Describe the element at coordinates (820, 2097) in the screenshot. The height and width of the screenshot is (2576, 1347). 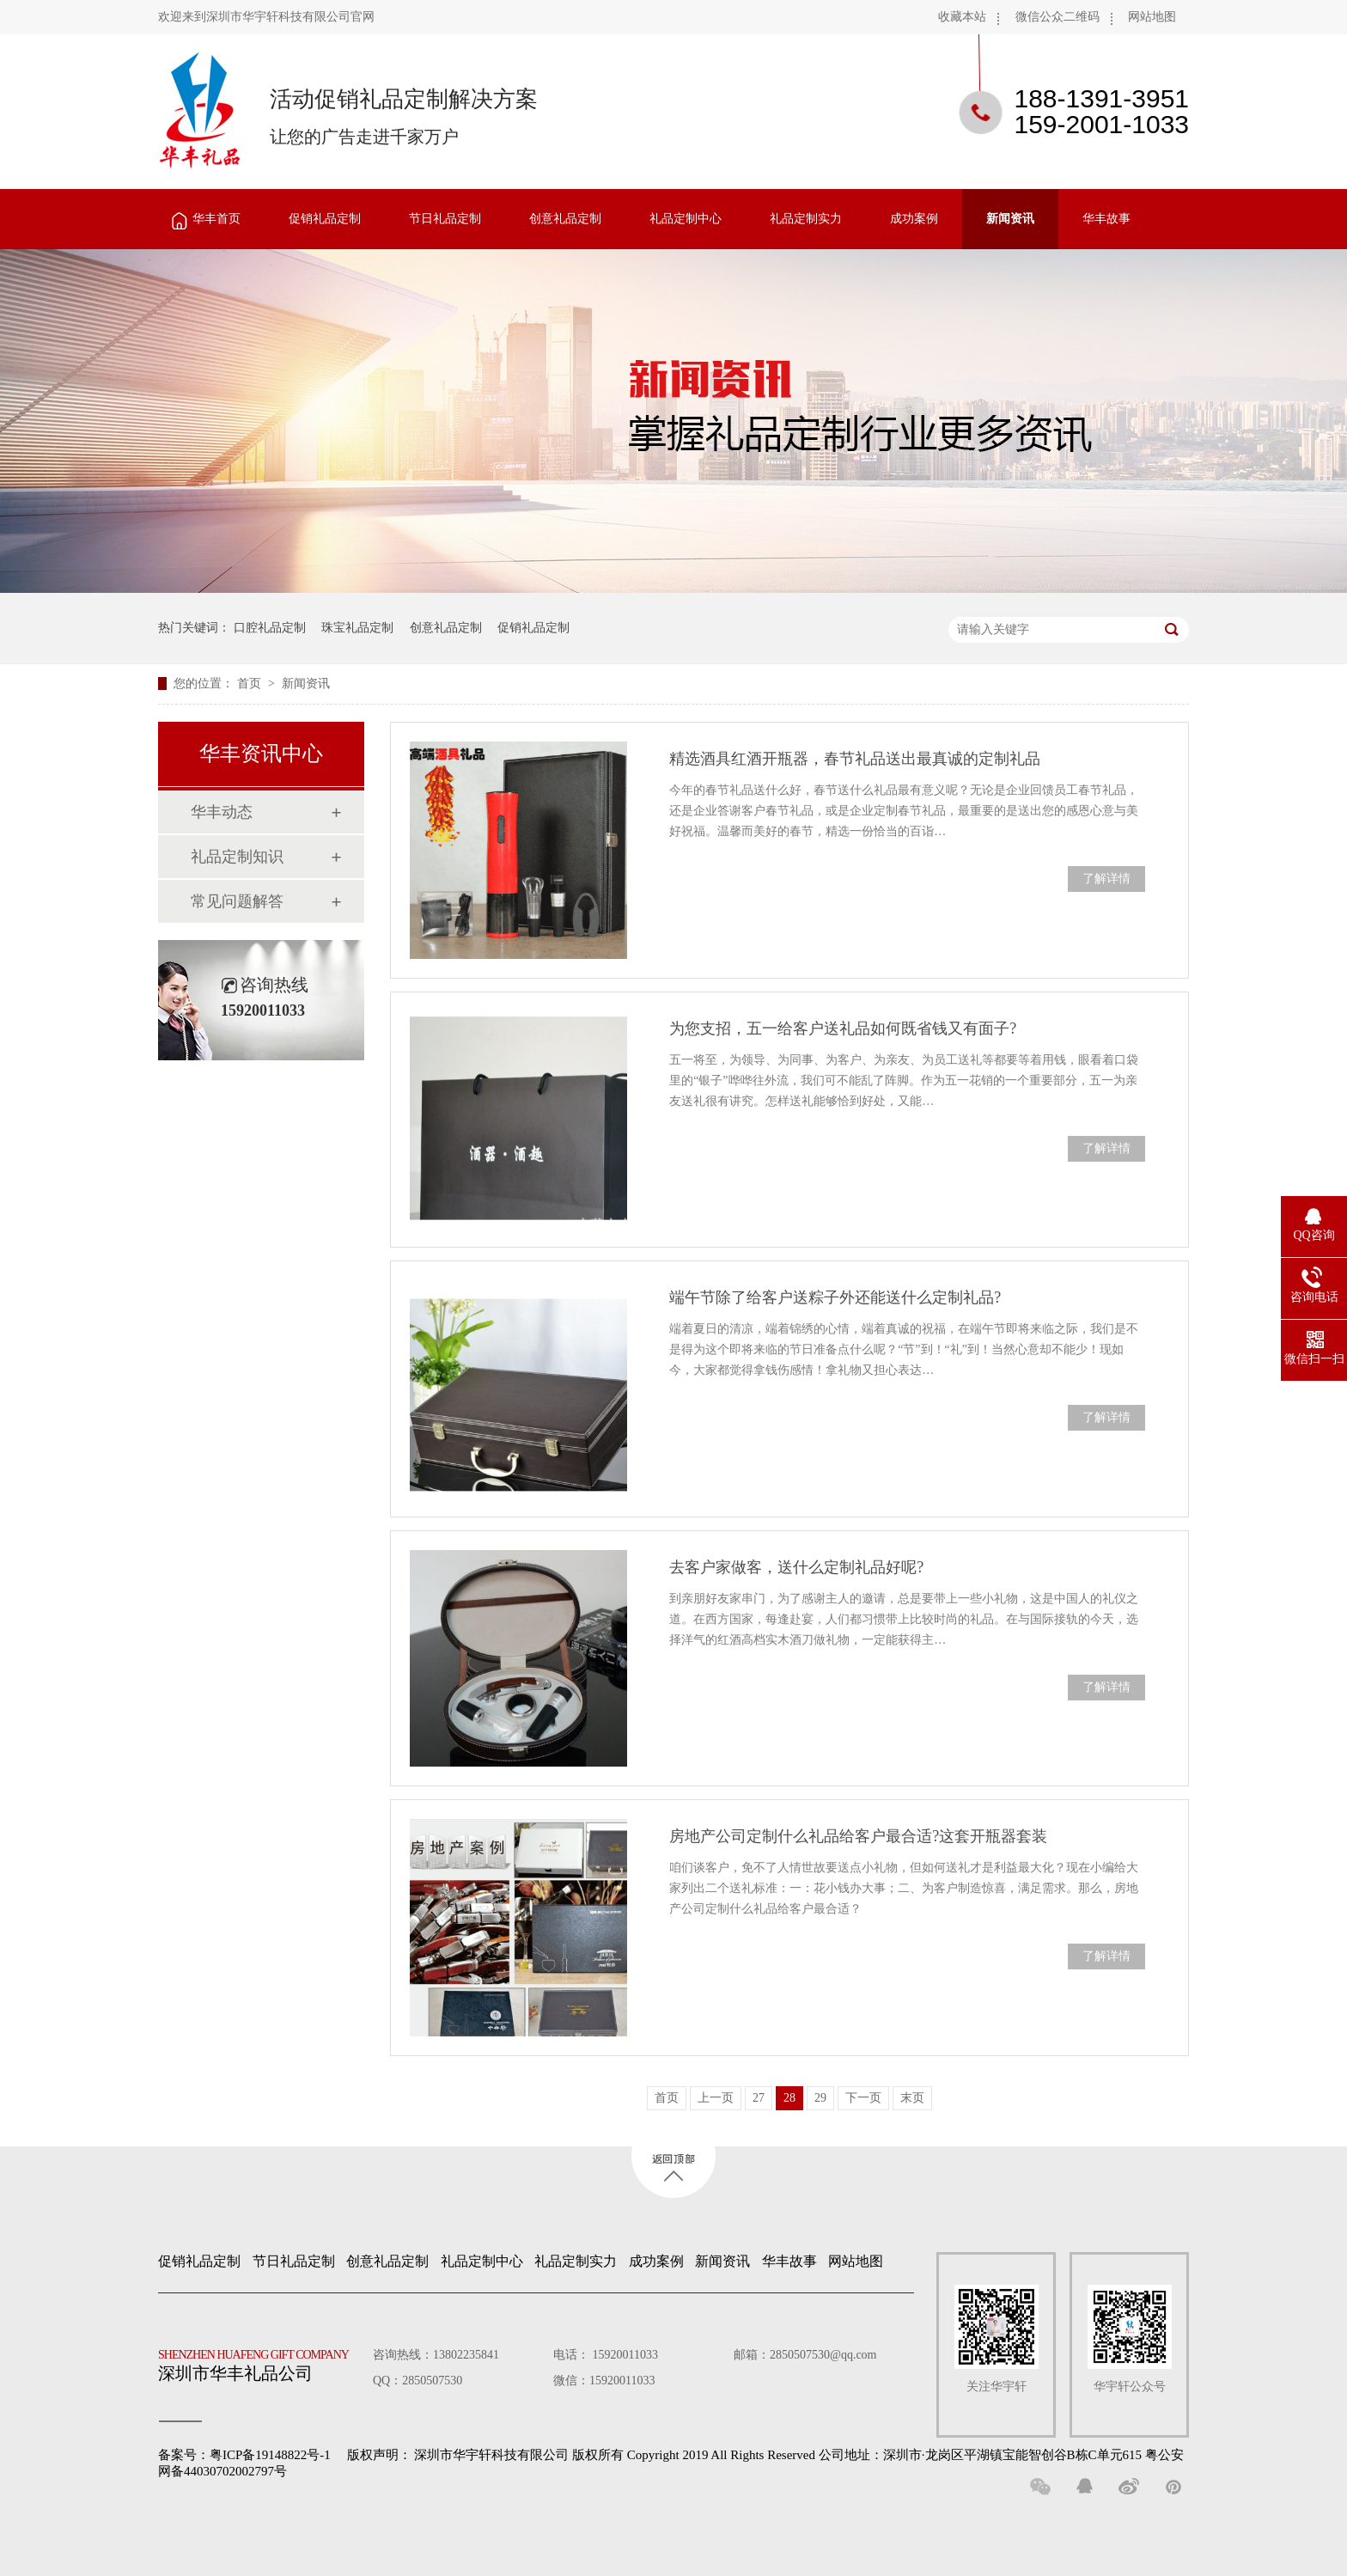
I see `29` at that location.